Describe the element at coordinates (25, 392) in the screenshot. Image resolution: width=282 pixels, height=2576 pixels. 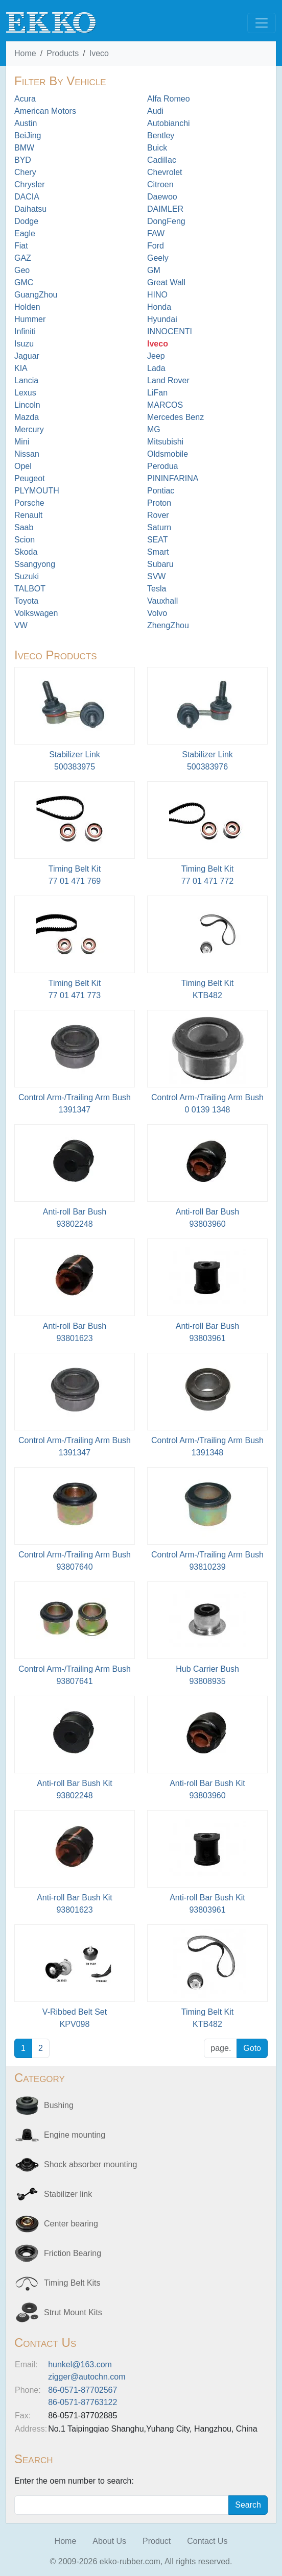
I see `Lexus` at that location.